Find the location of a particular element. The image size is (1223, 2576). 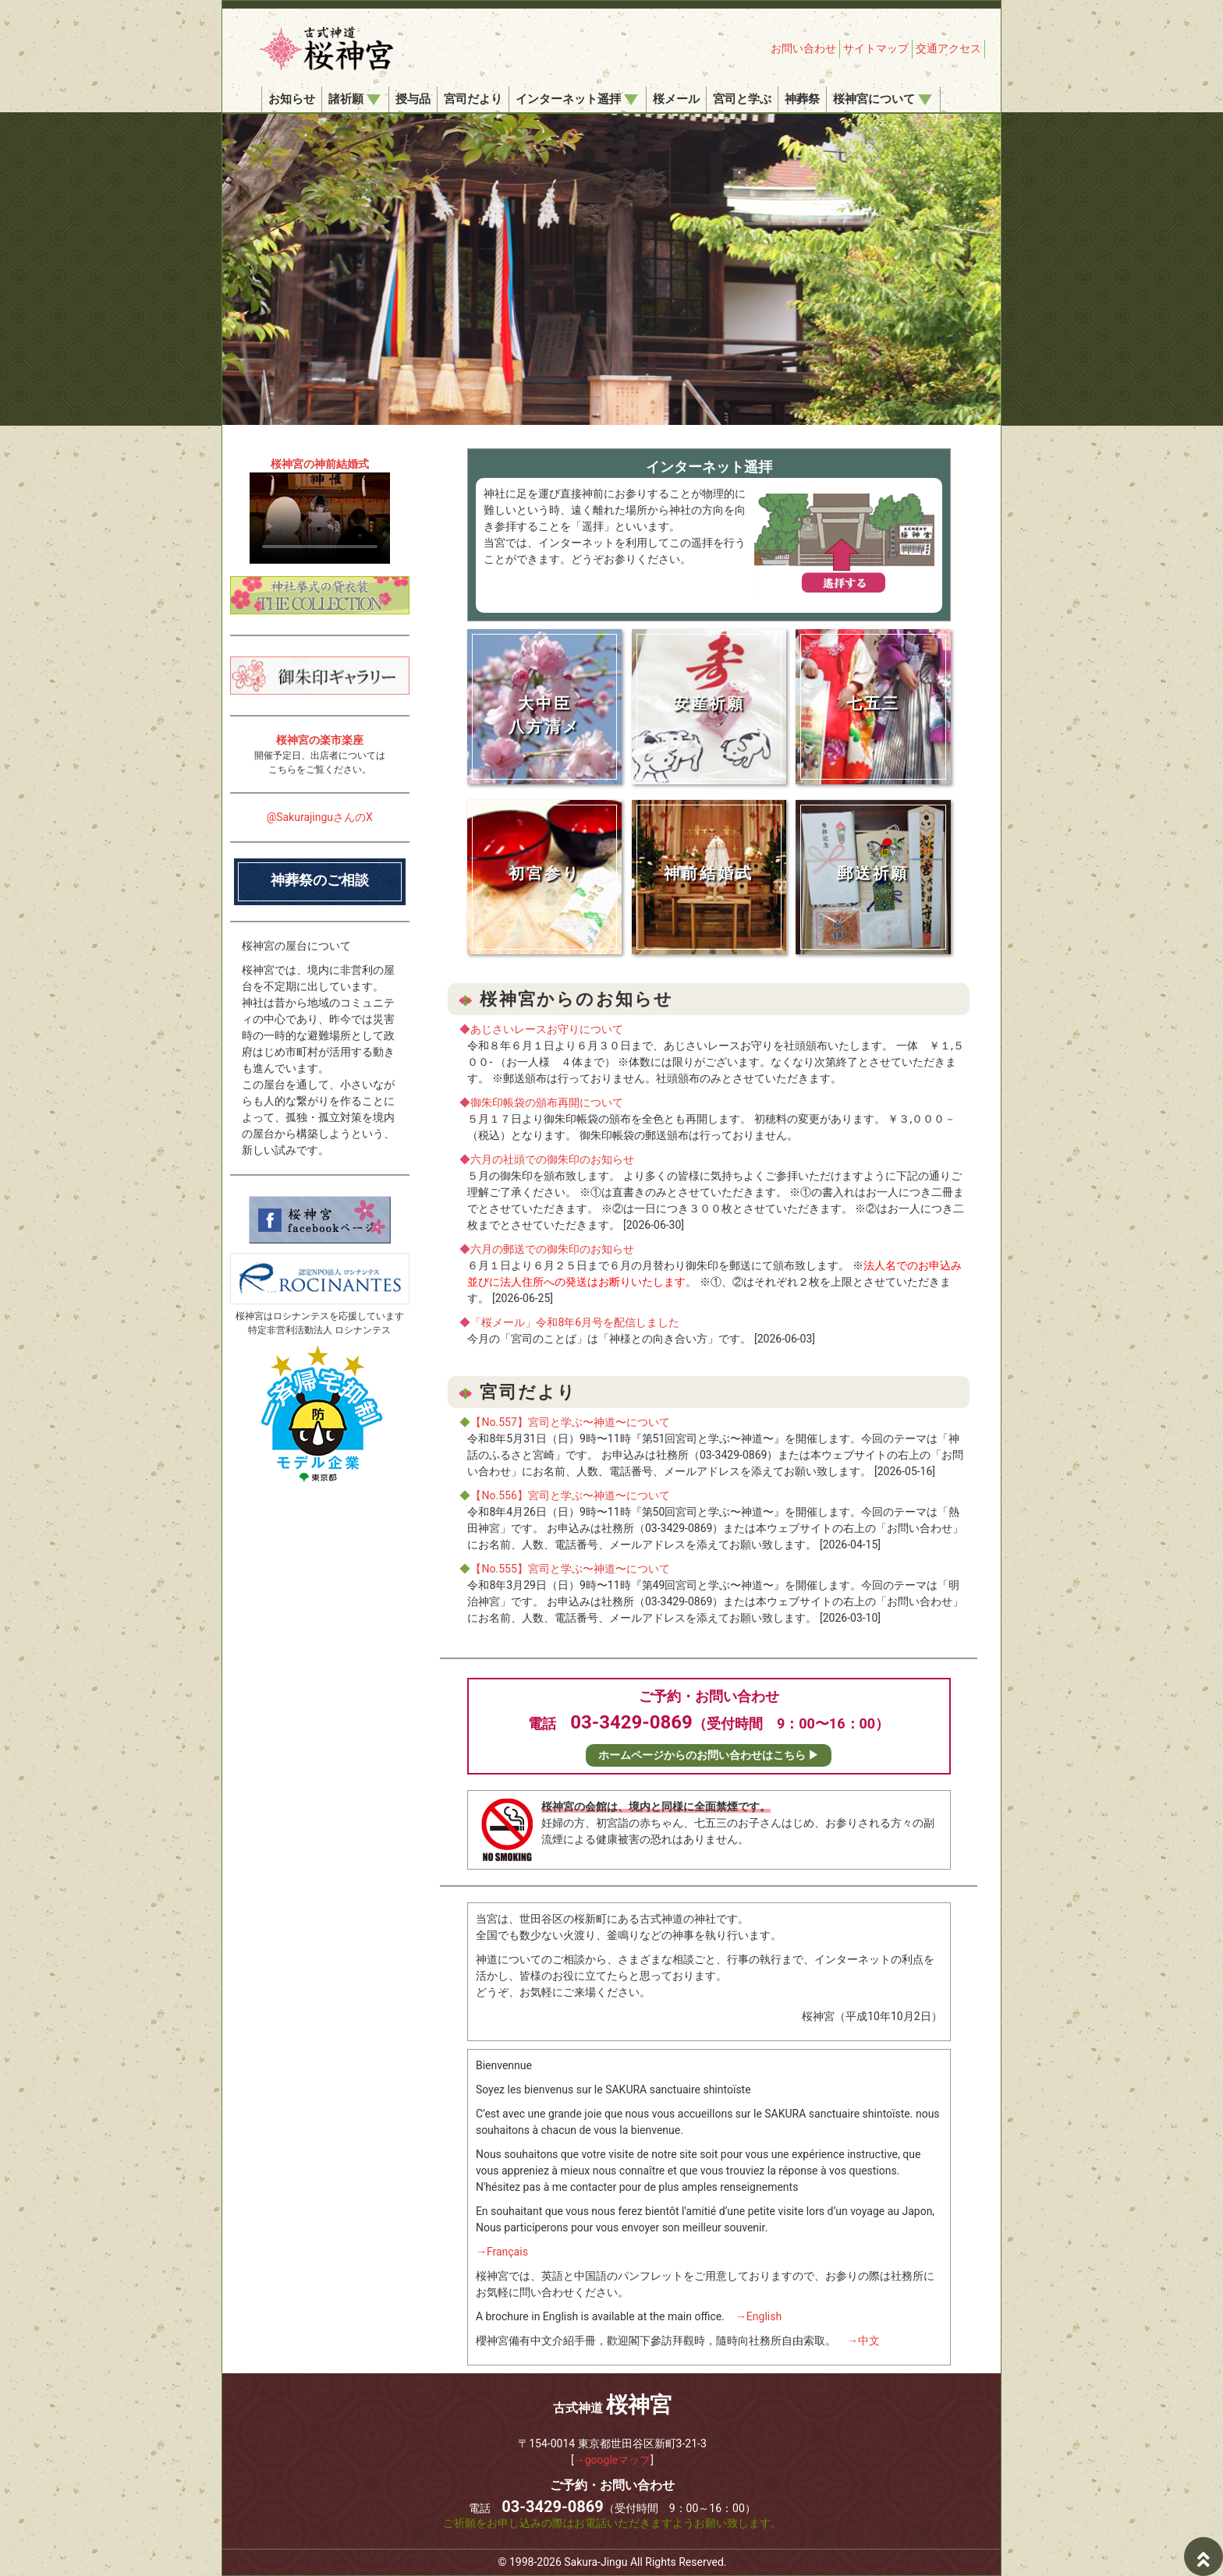

六月の社頭での御朱印のお知らせ is located at coordinates (552, 1159).